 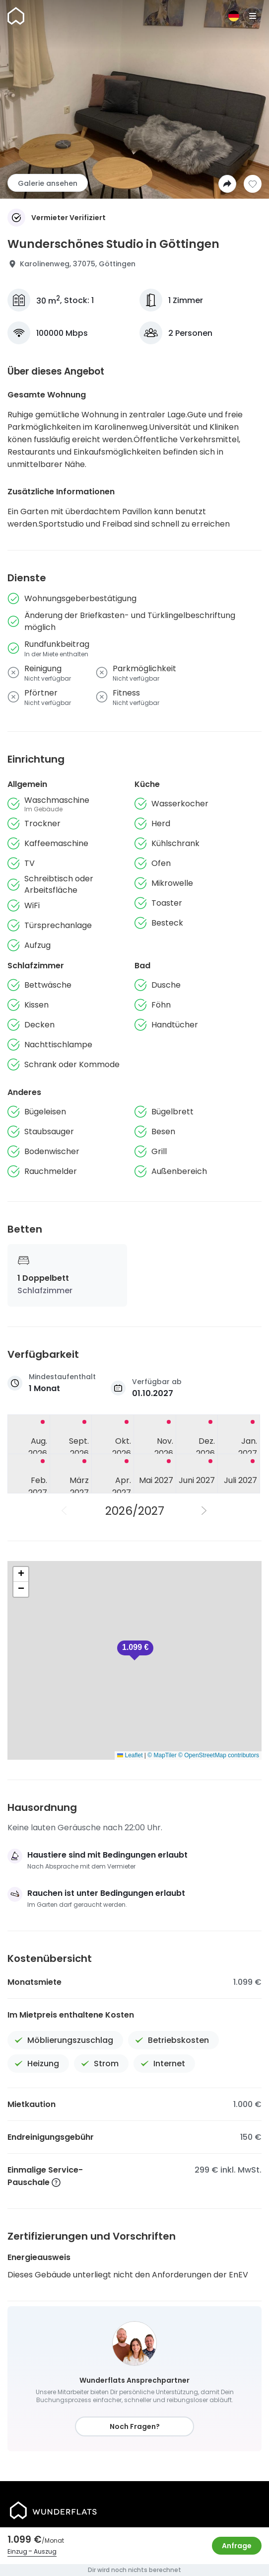 I want to click on [Zur Wunschliste hinzufügen], so click(x=253, y=184).